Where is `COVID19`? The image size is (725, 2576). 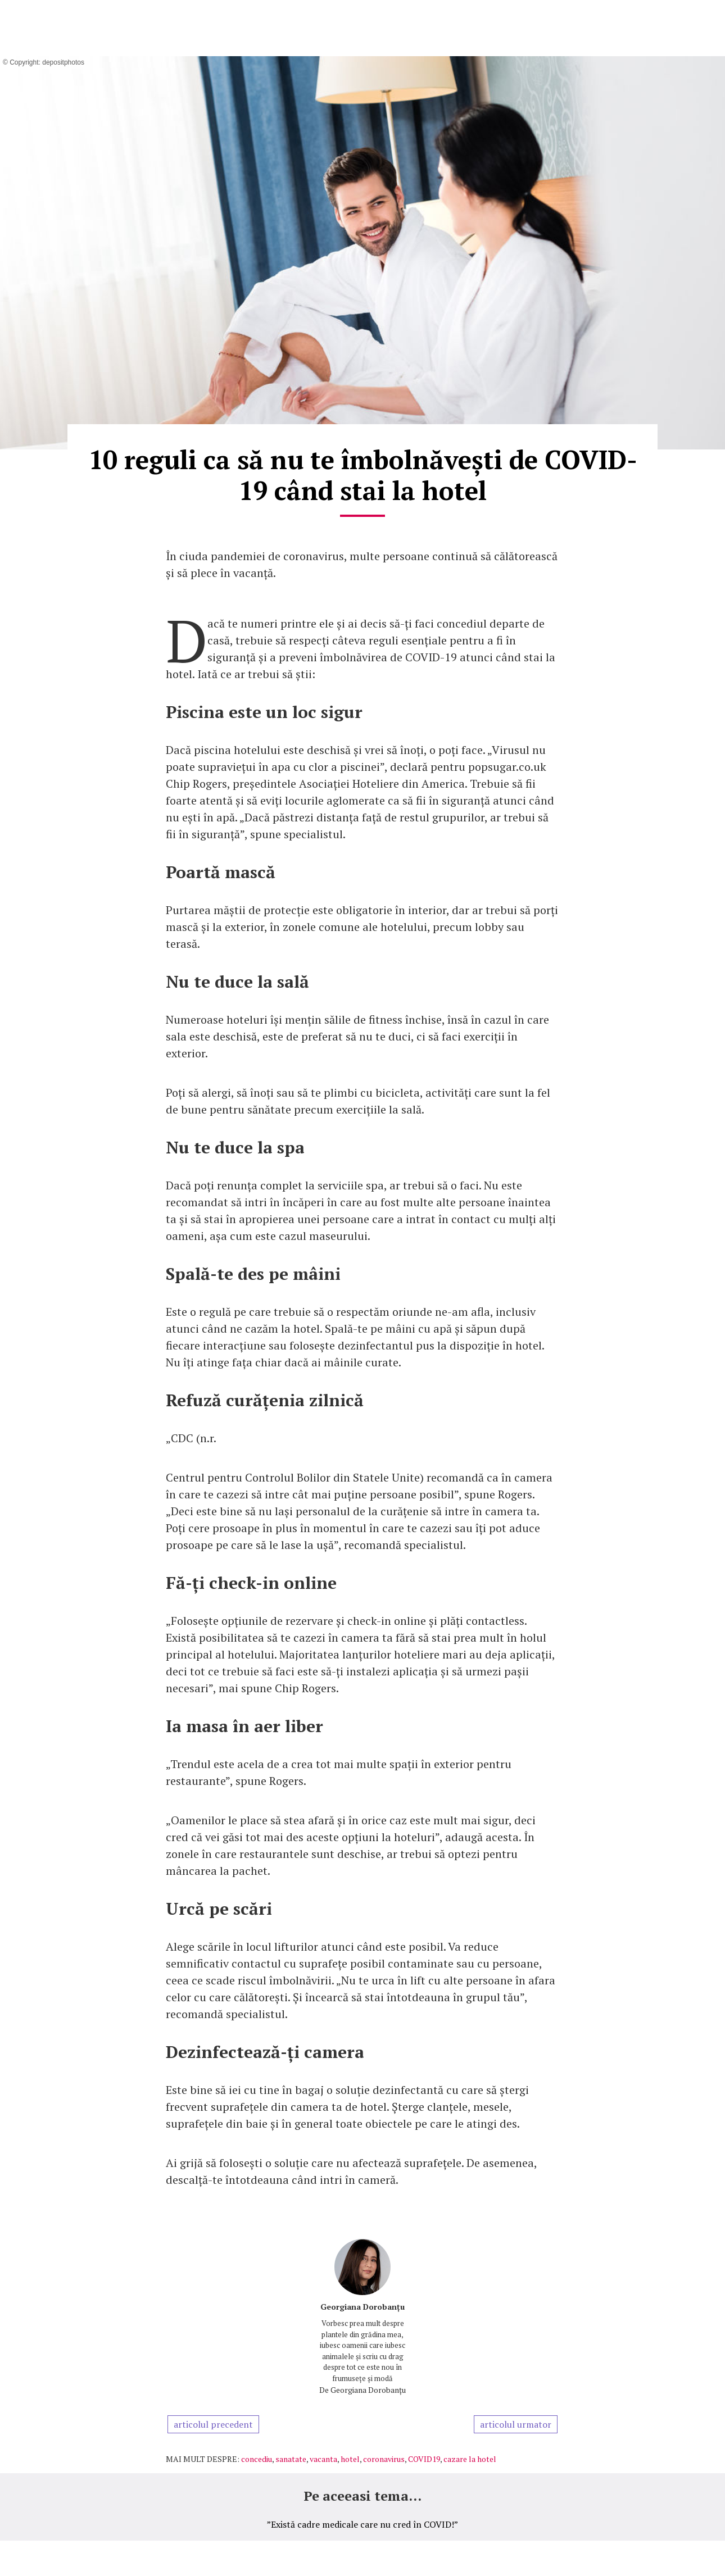 COVID19 is located at coordinates (424, 2459).